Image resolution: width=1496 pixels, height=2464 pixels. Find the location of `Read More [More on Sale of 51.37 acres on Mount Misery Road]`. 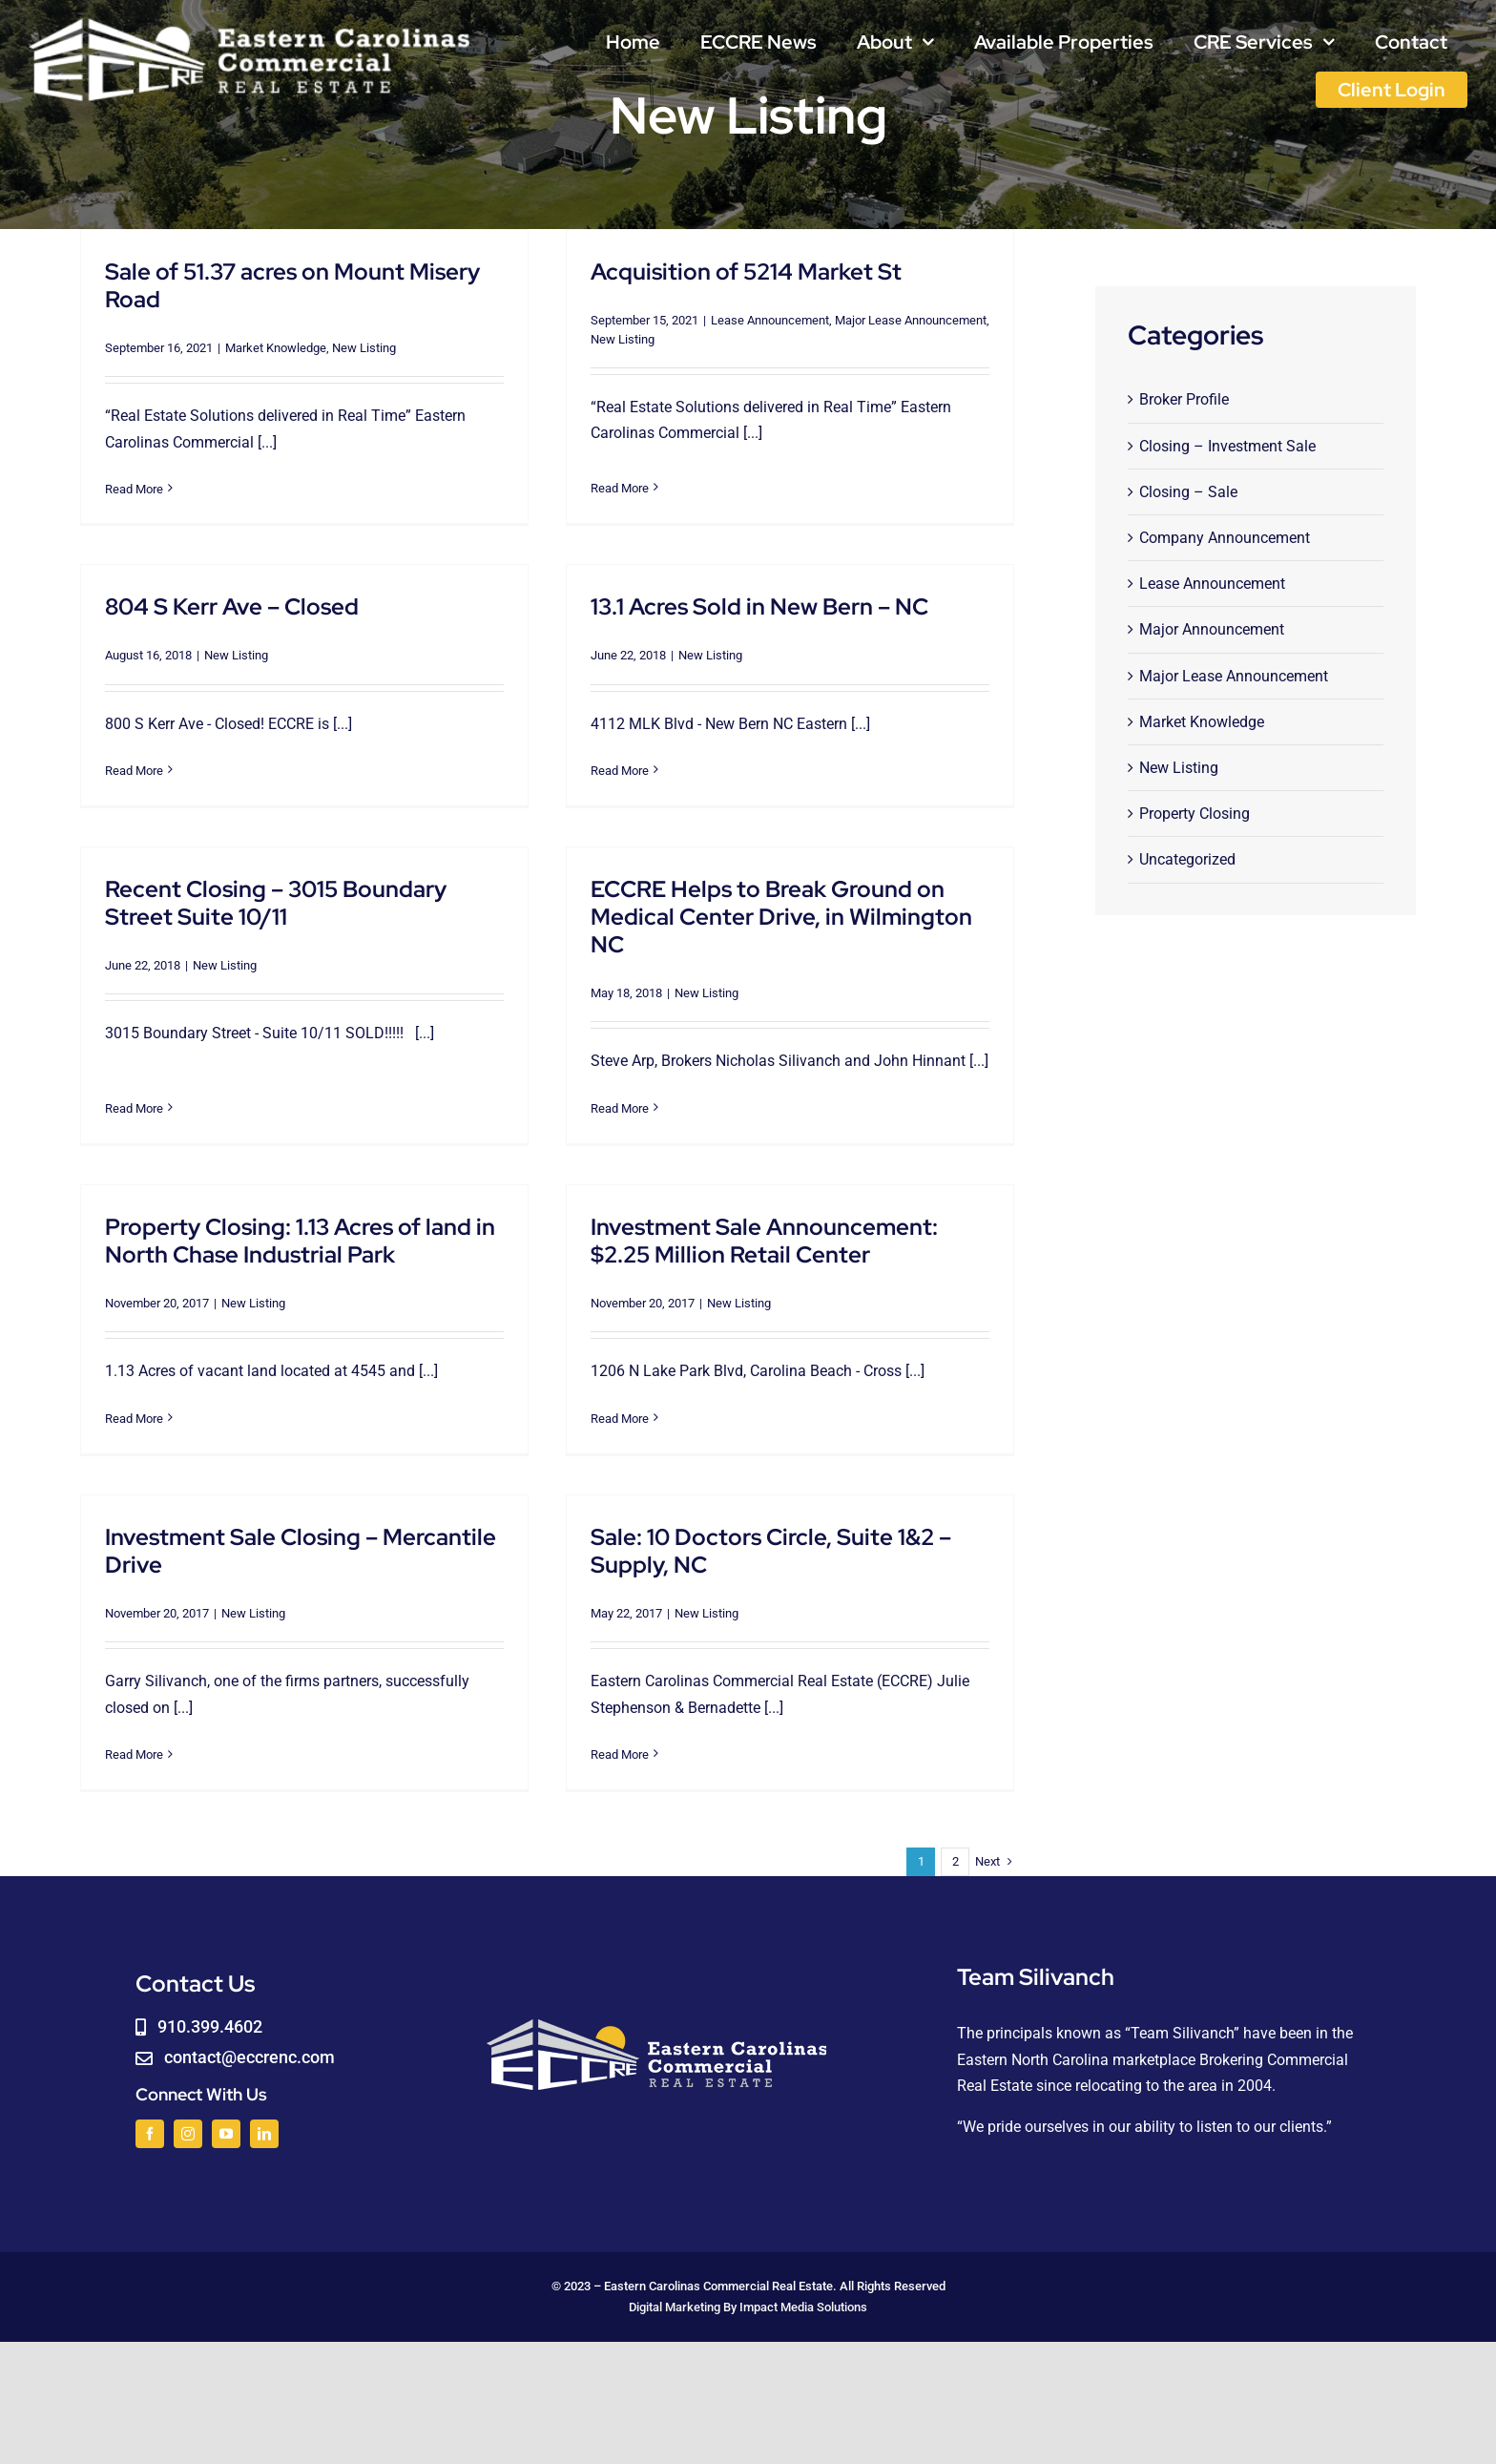

Read More [More on Sale of 51.37 acres on Mount Misery Road] is located at coordinates (134, 489).